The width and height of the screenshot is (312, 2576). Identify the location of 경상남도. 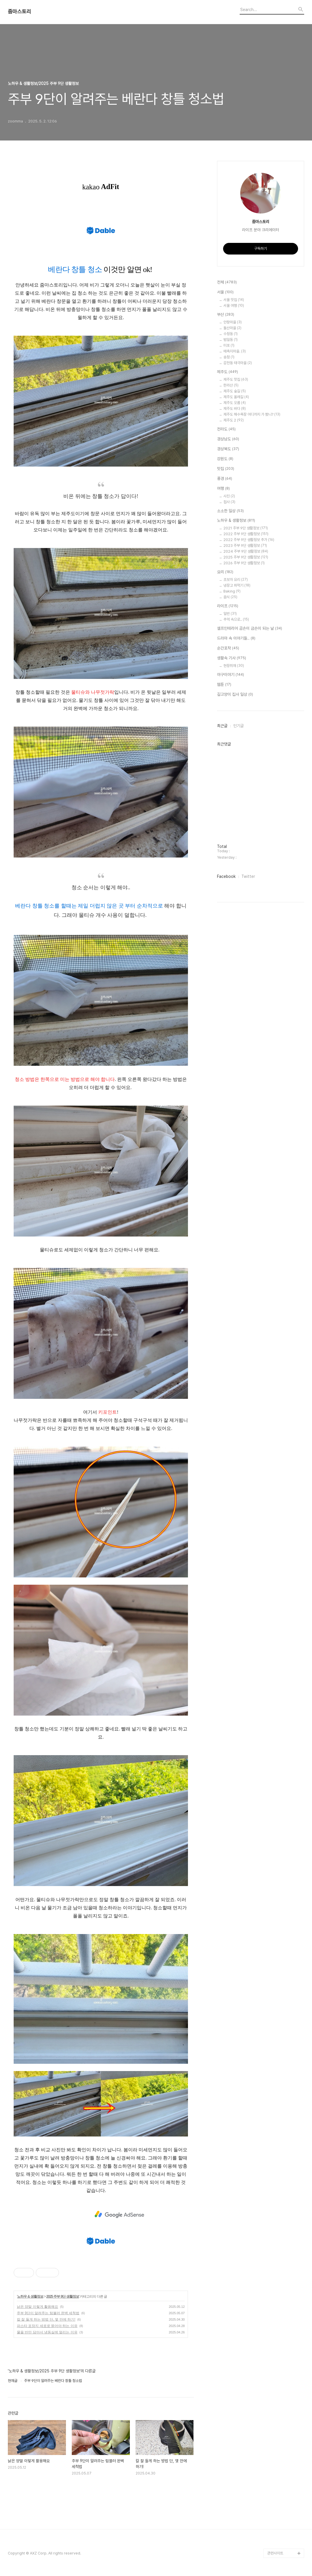
(228, 439).